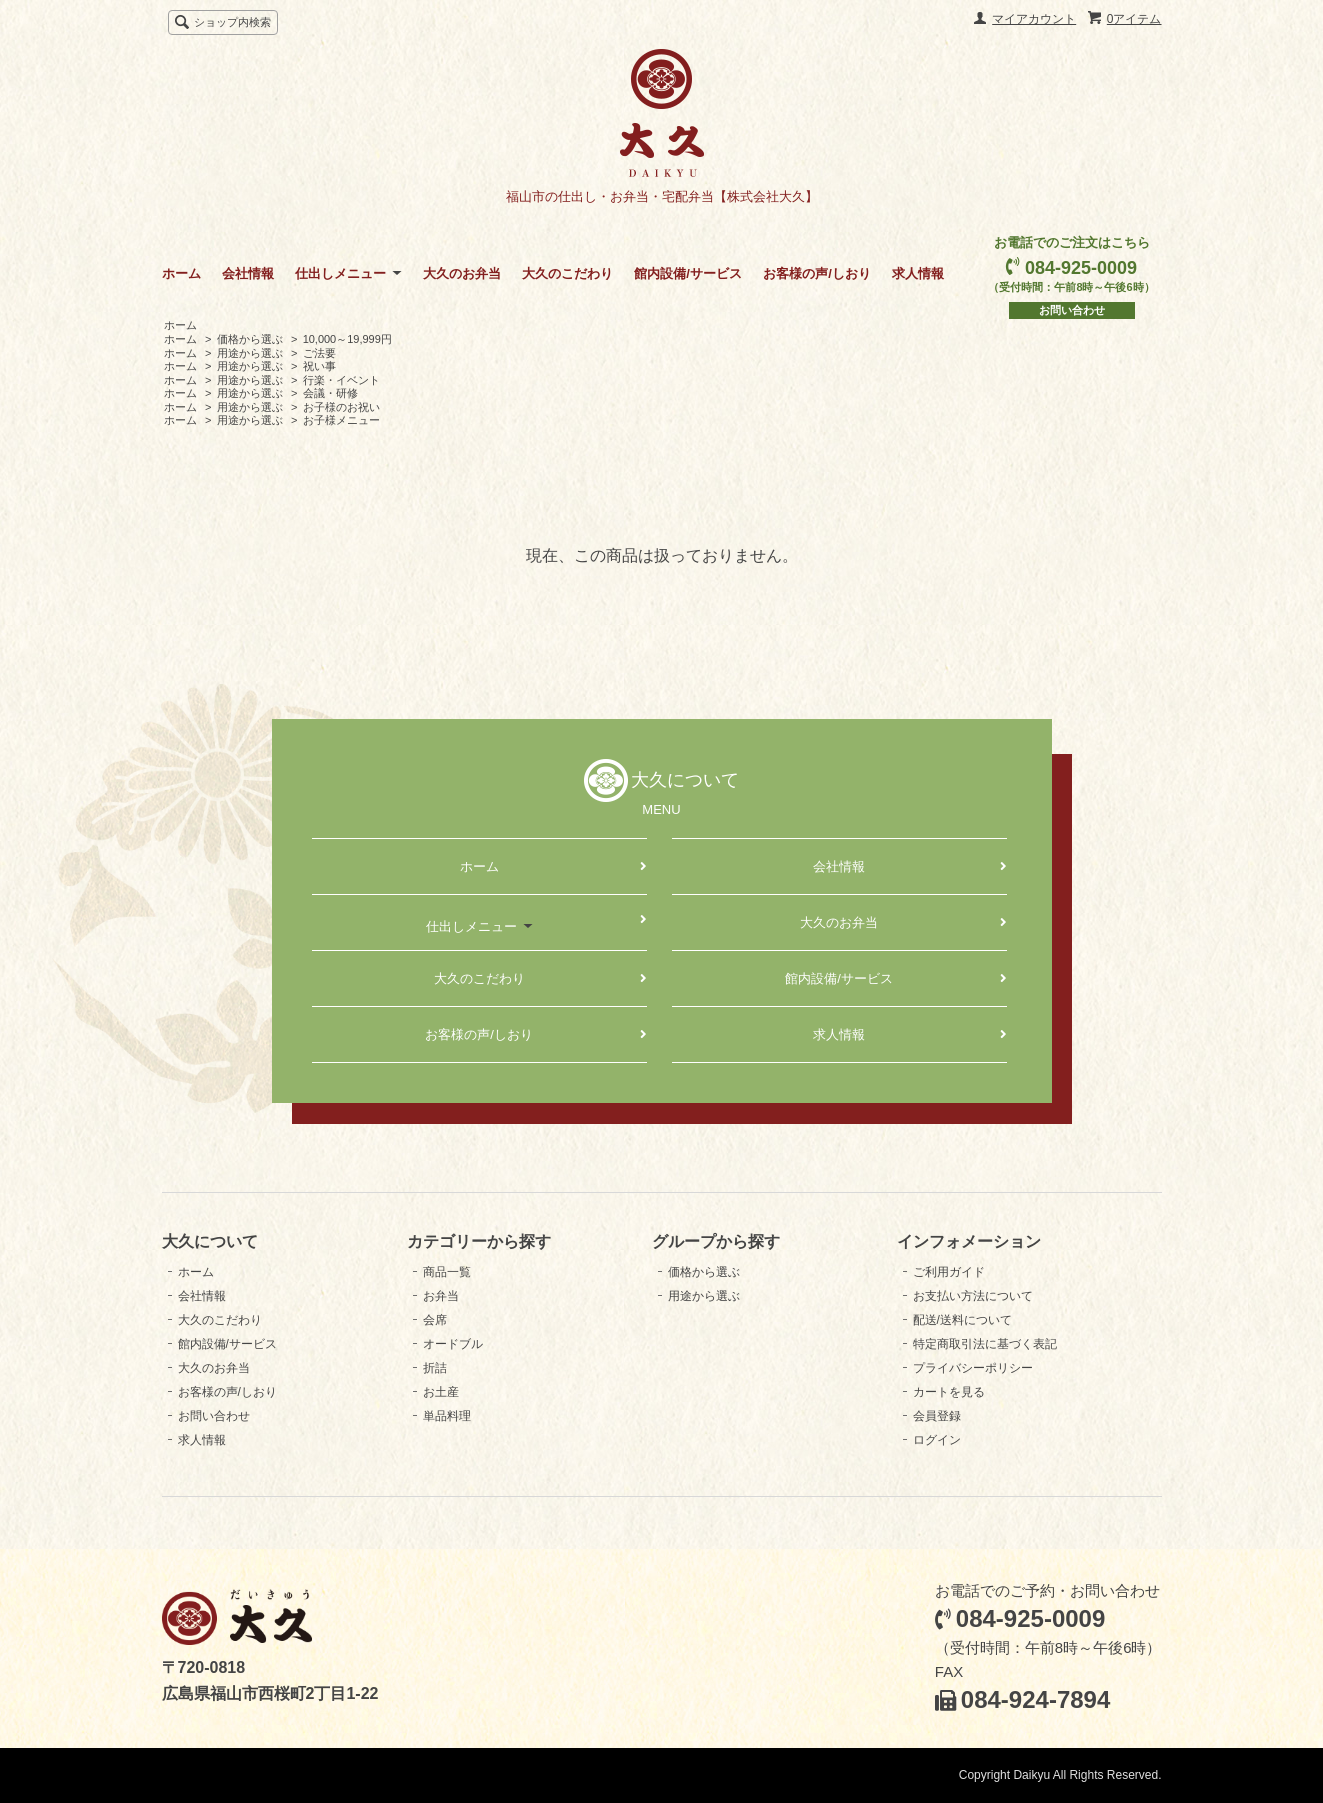  Describe the element at coordinates (447, 1416) in the screenshot. I see `単品料理` at that location.